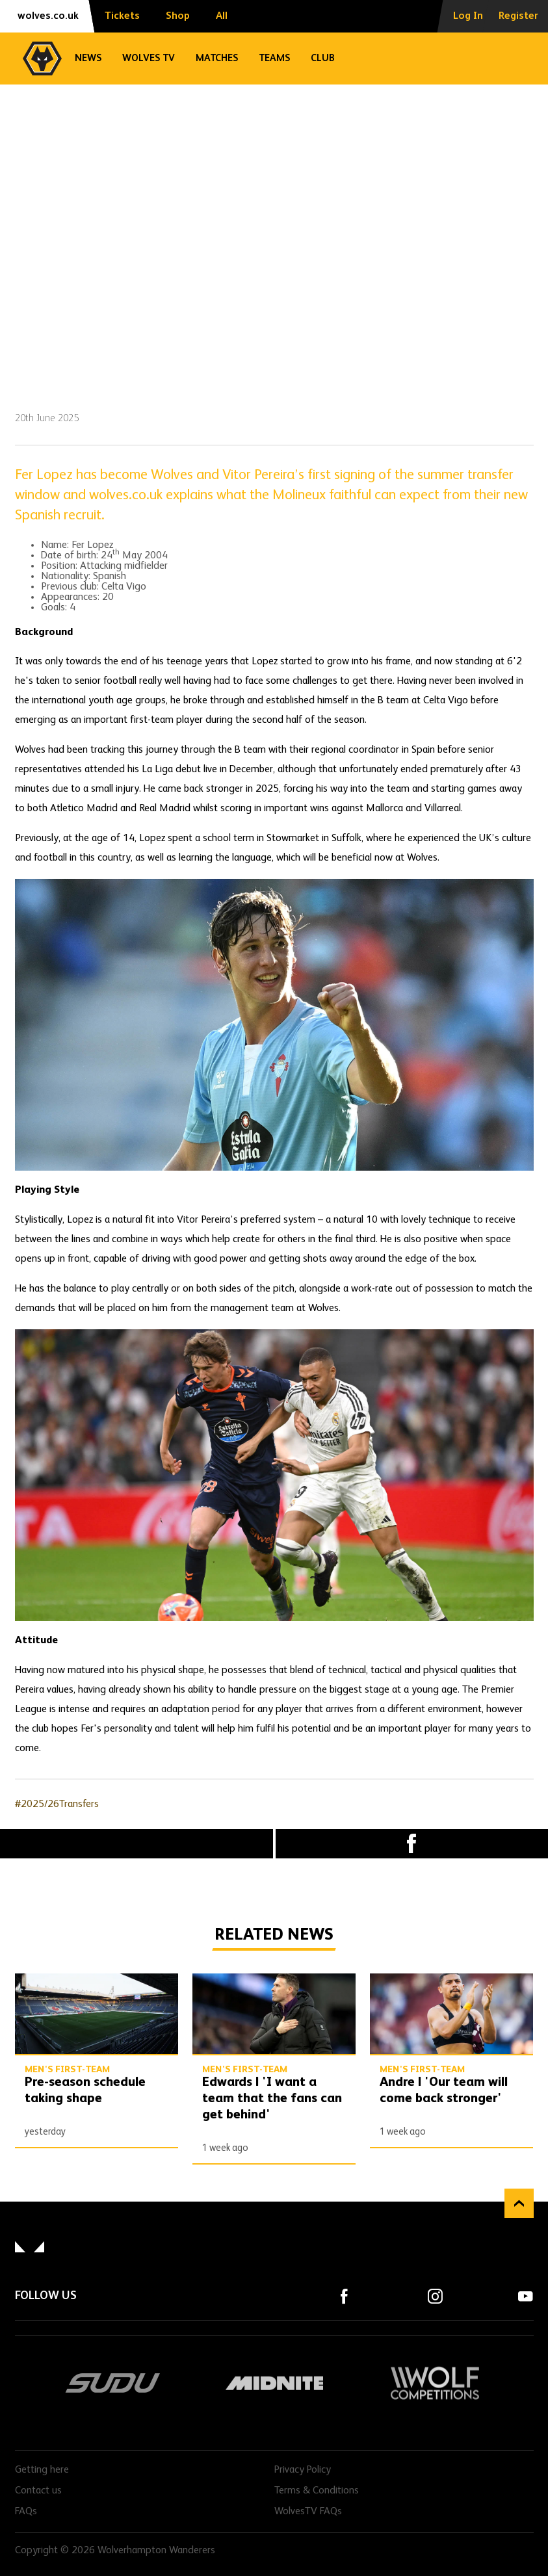 The width and height of the screenshot is (548, 2576). I want to click on Back to top, so click(519, 2203).